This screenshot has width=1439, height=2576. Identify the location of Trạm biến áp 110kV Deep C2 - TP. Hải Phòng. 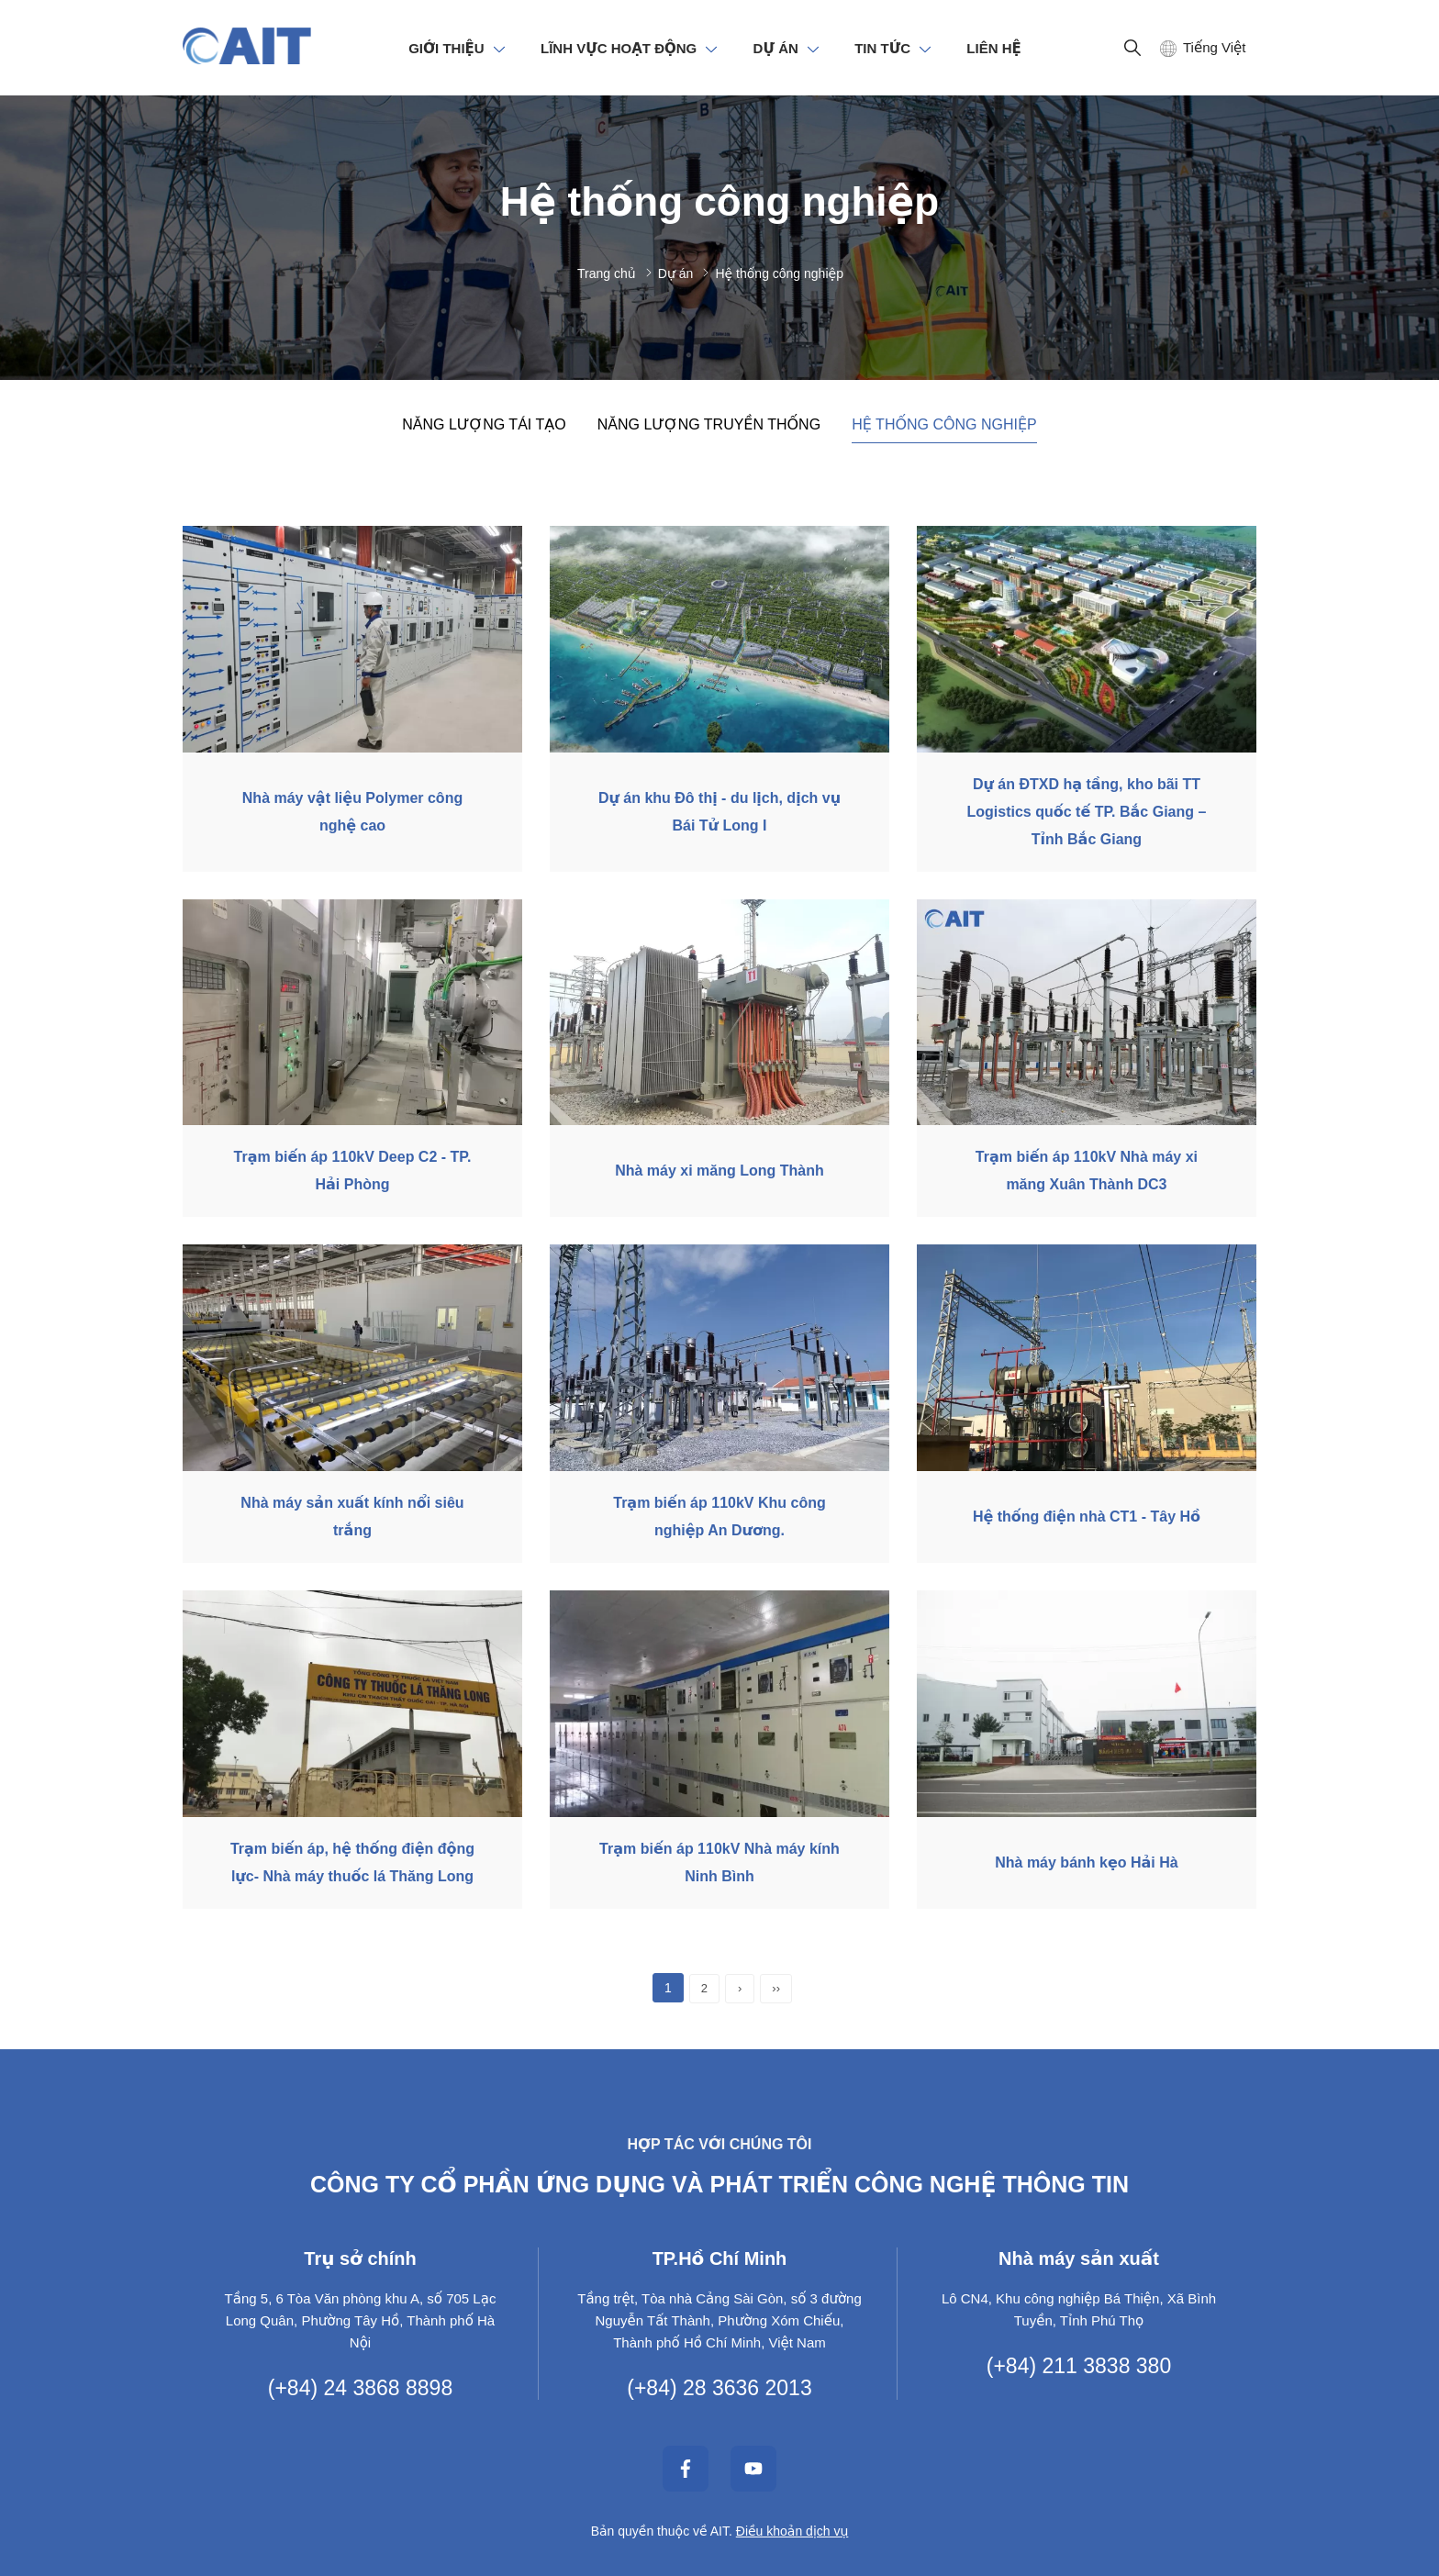
(353, 1170).